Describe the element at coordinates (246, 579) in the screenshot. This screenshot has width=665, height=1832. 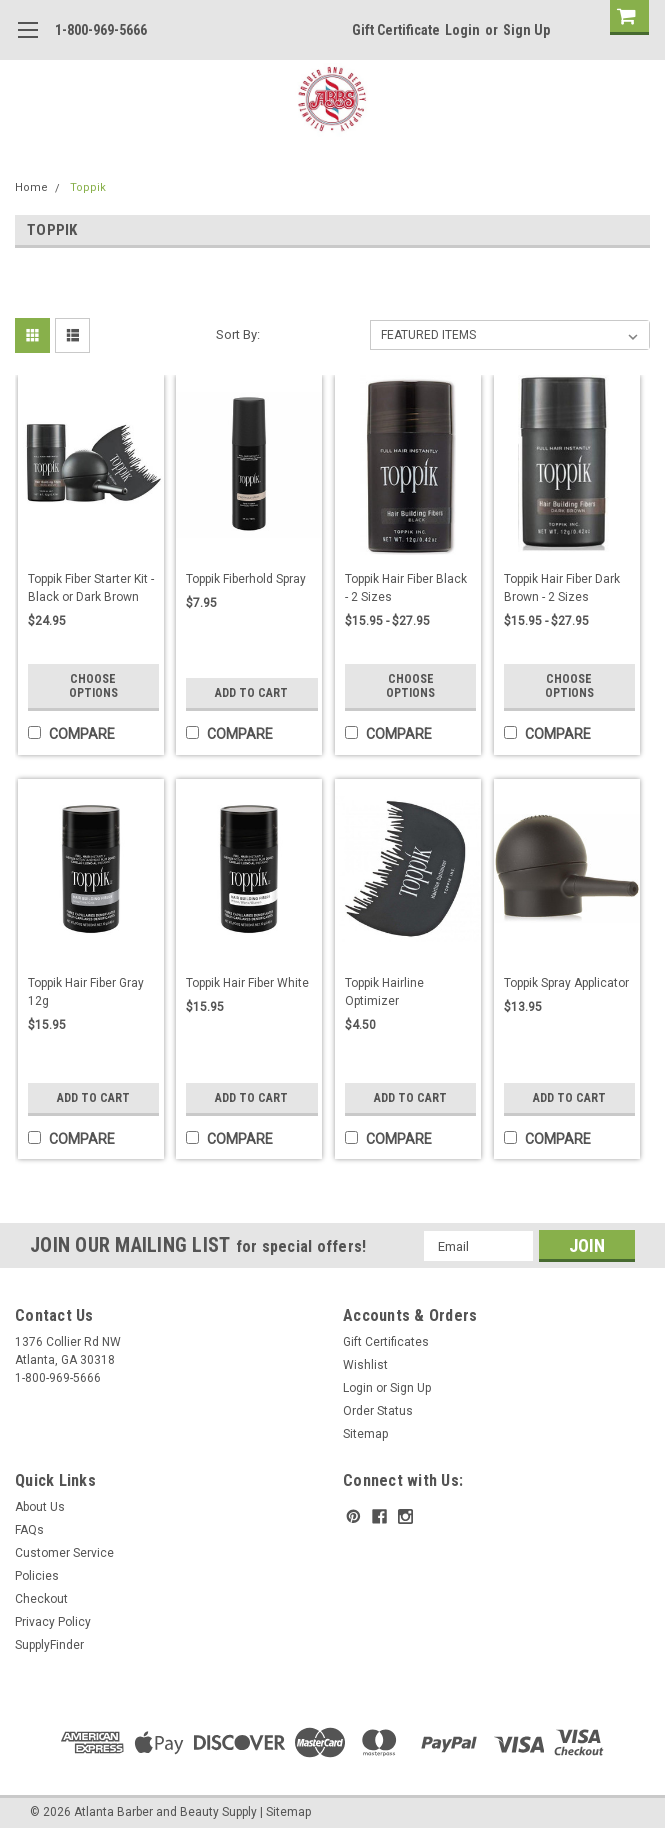
I see `Toppik Fiberhold Spray` at that location.